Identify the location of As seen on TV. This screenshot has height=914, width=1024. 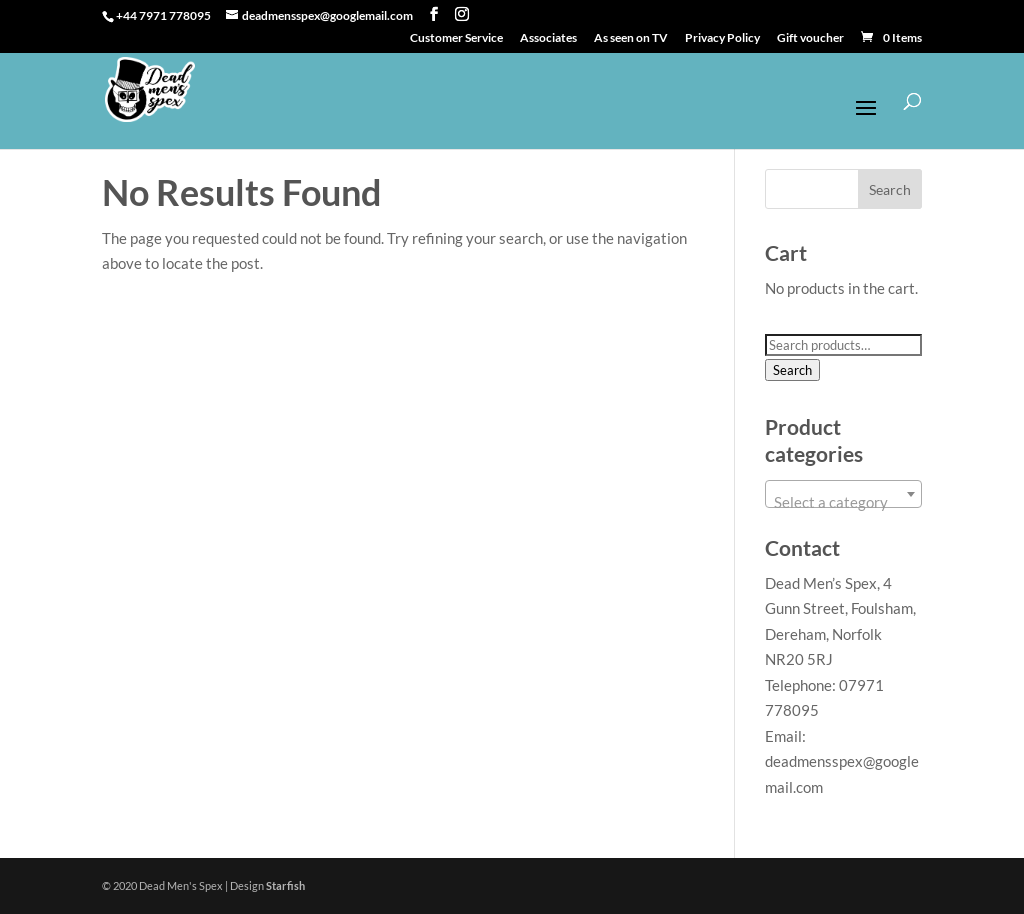
(631, 38).